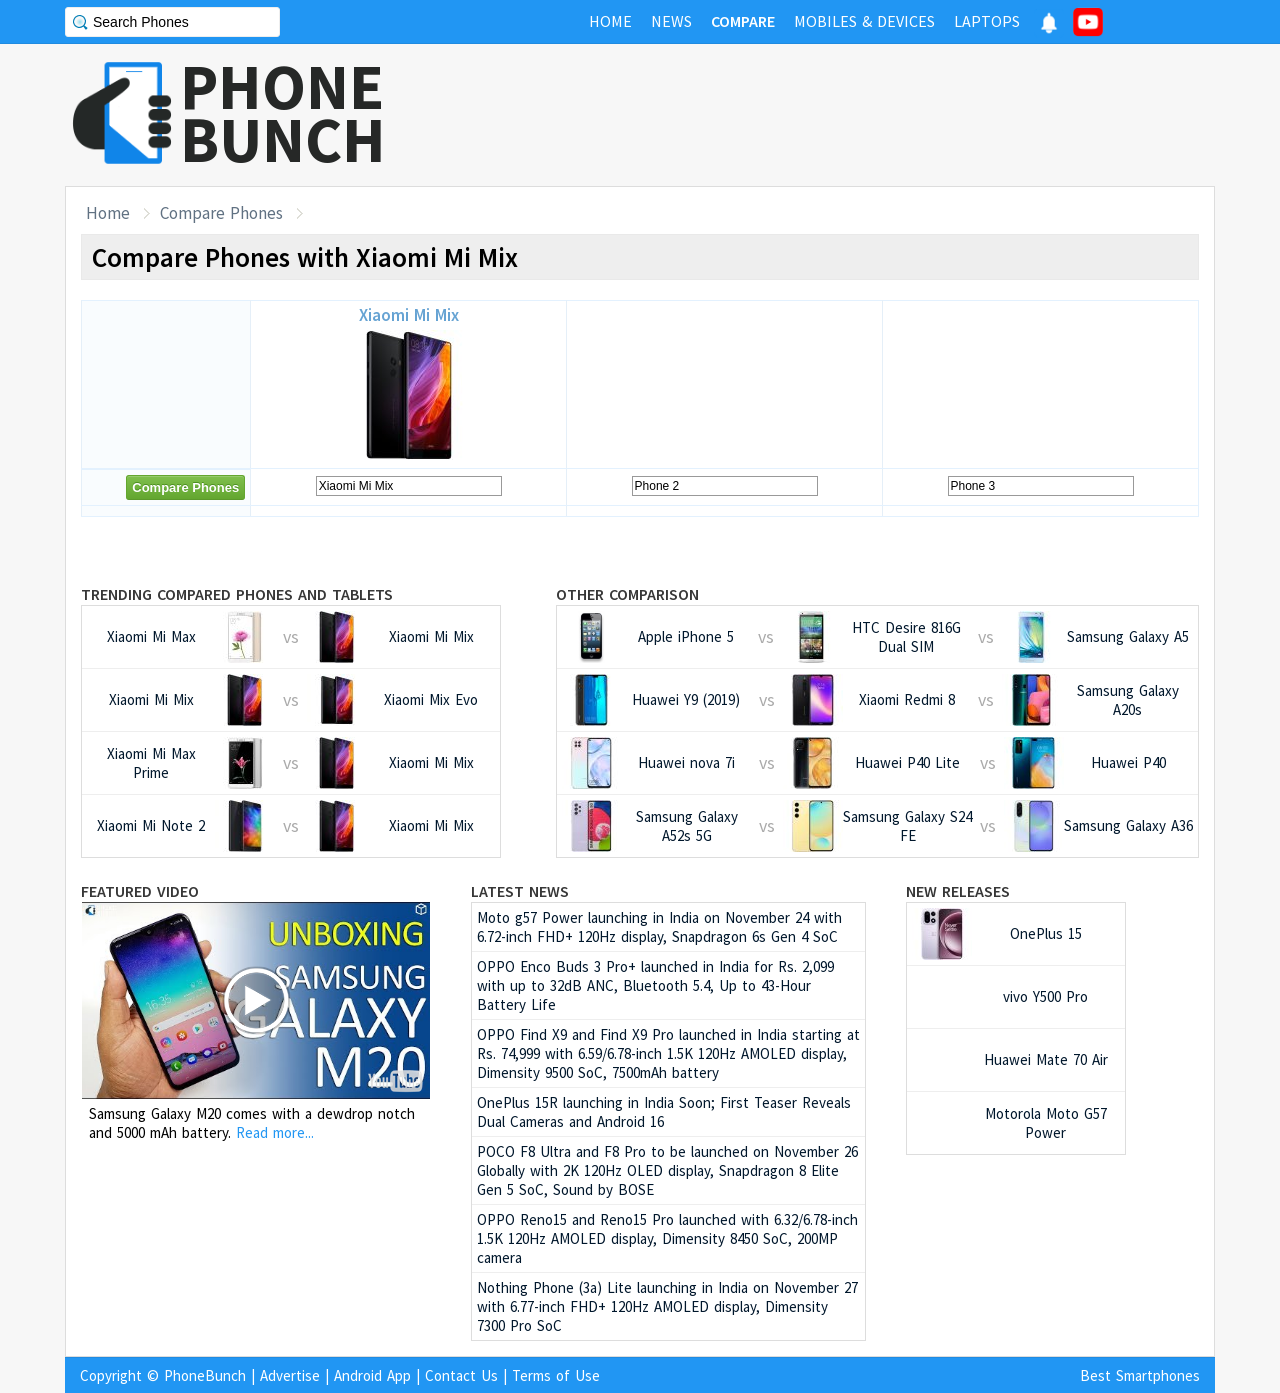 The image size is (1280, 1393). I want to click on Other Comparison, so click(627, 594).